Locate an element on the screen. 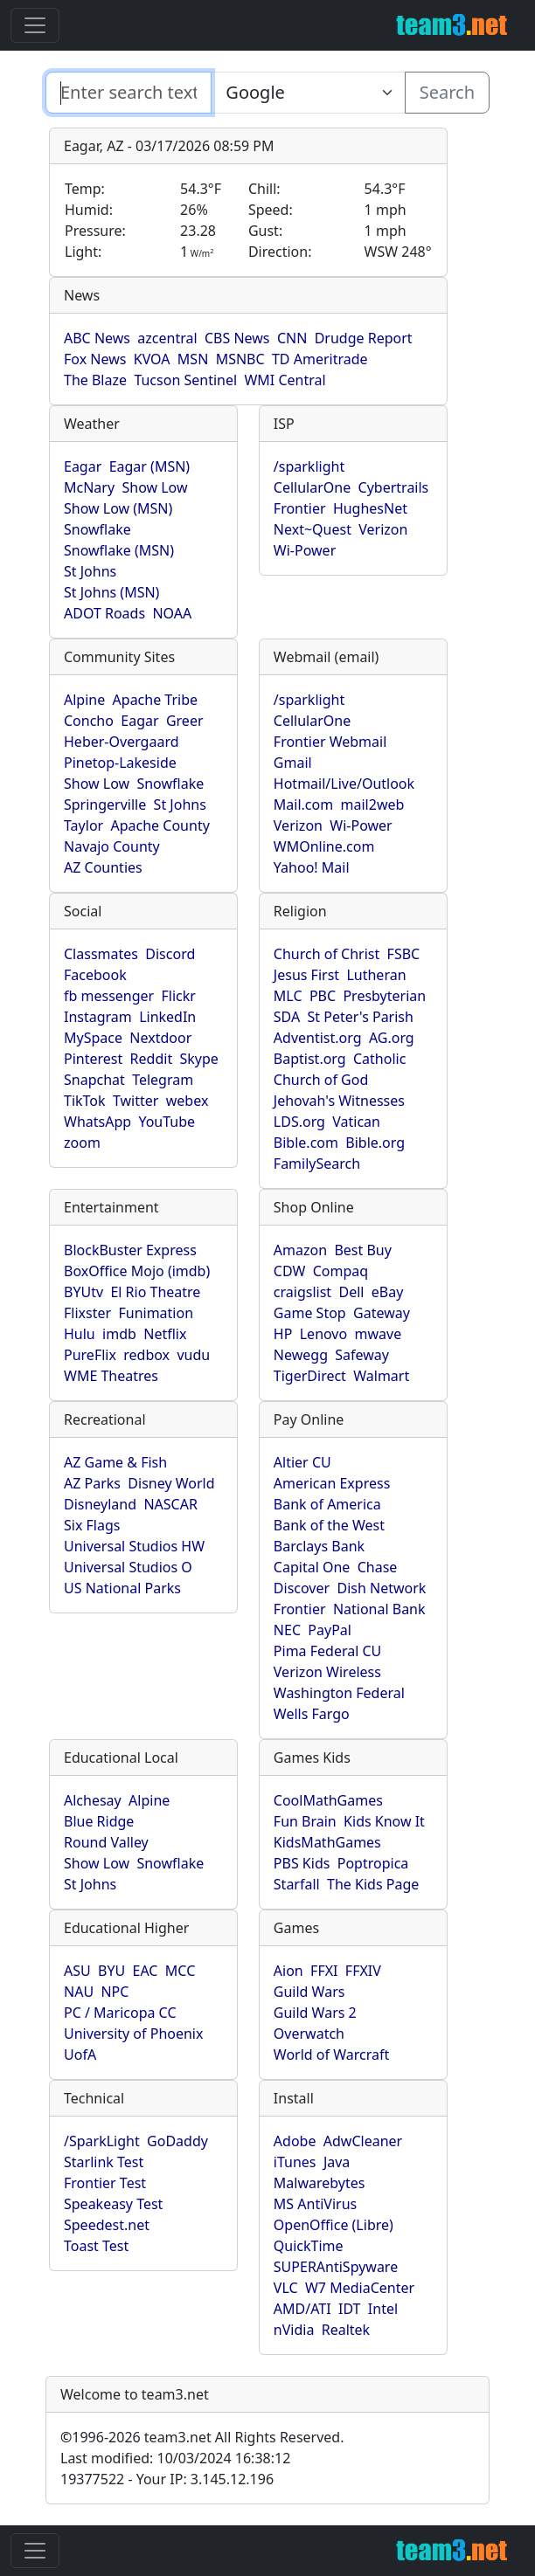 Image resolution: width=535 pixels, height=2576 pixels. Jehovah's Witnesses is located at coordinates (339, 1100).